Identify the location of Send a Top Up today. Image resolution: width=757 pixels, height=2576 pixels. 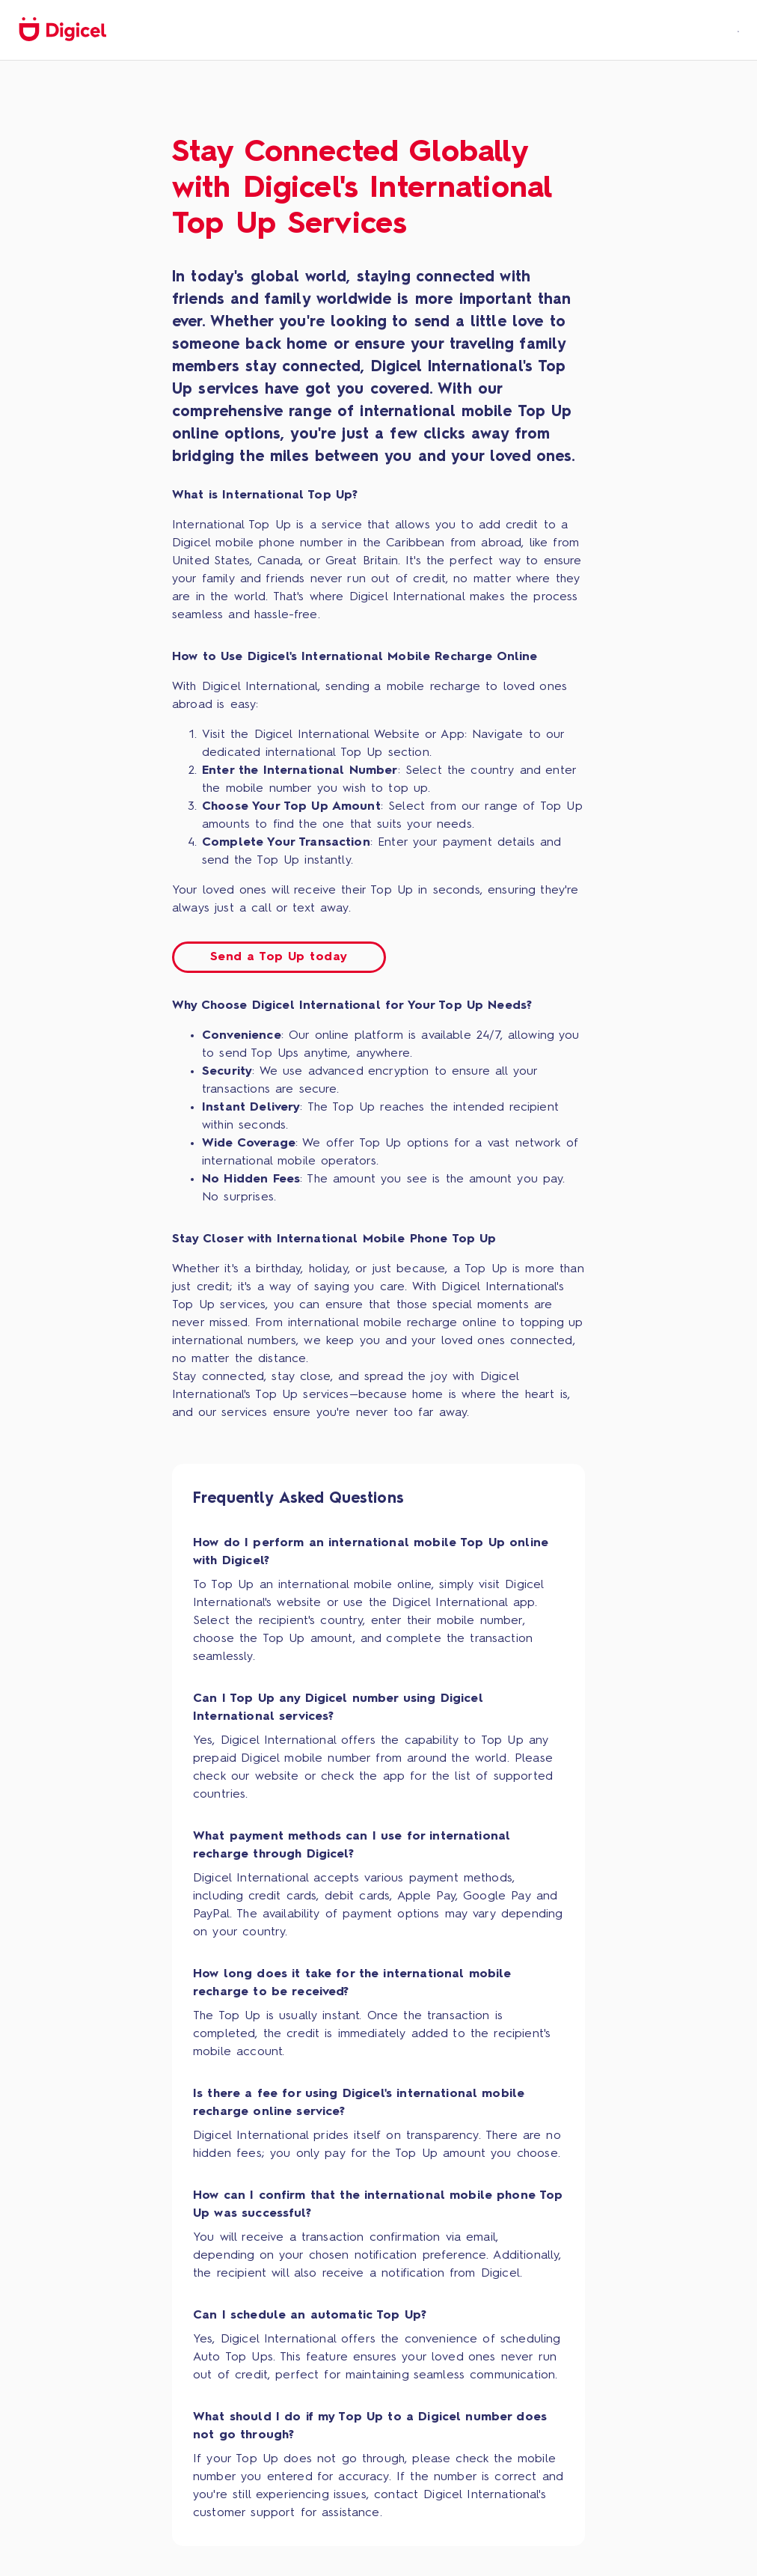
(279, 957).